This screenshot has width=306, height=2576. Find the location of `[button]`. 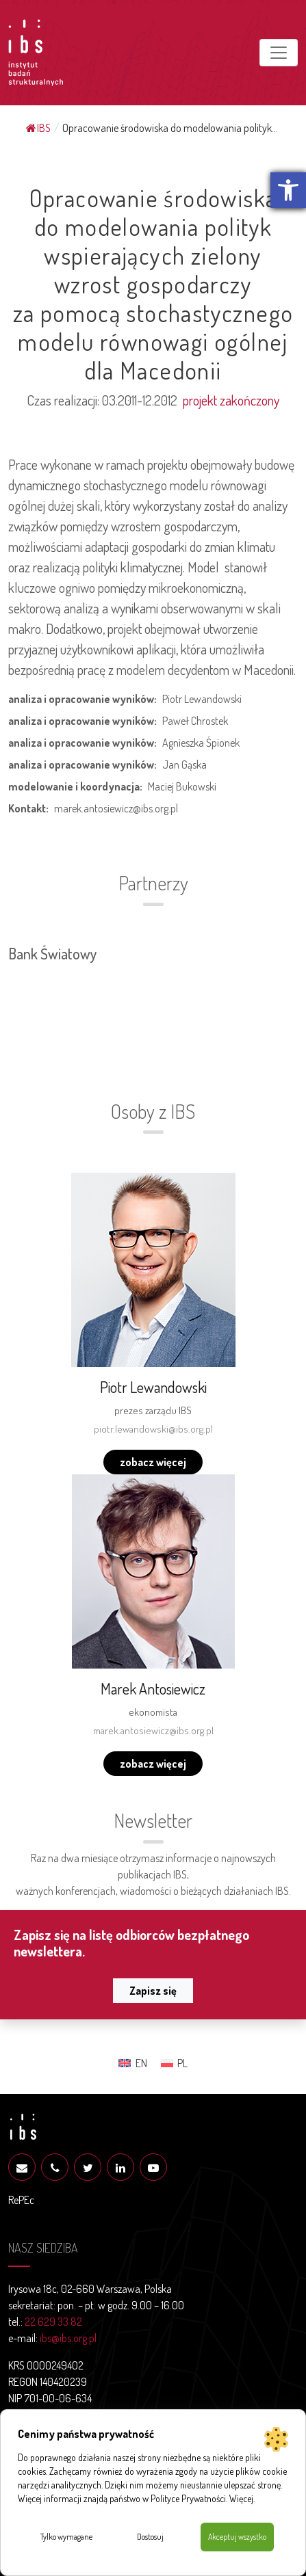

[button] is located at coordinates (288, 190).